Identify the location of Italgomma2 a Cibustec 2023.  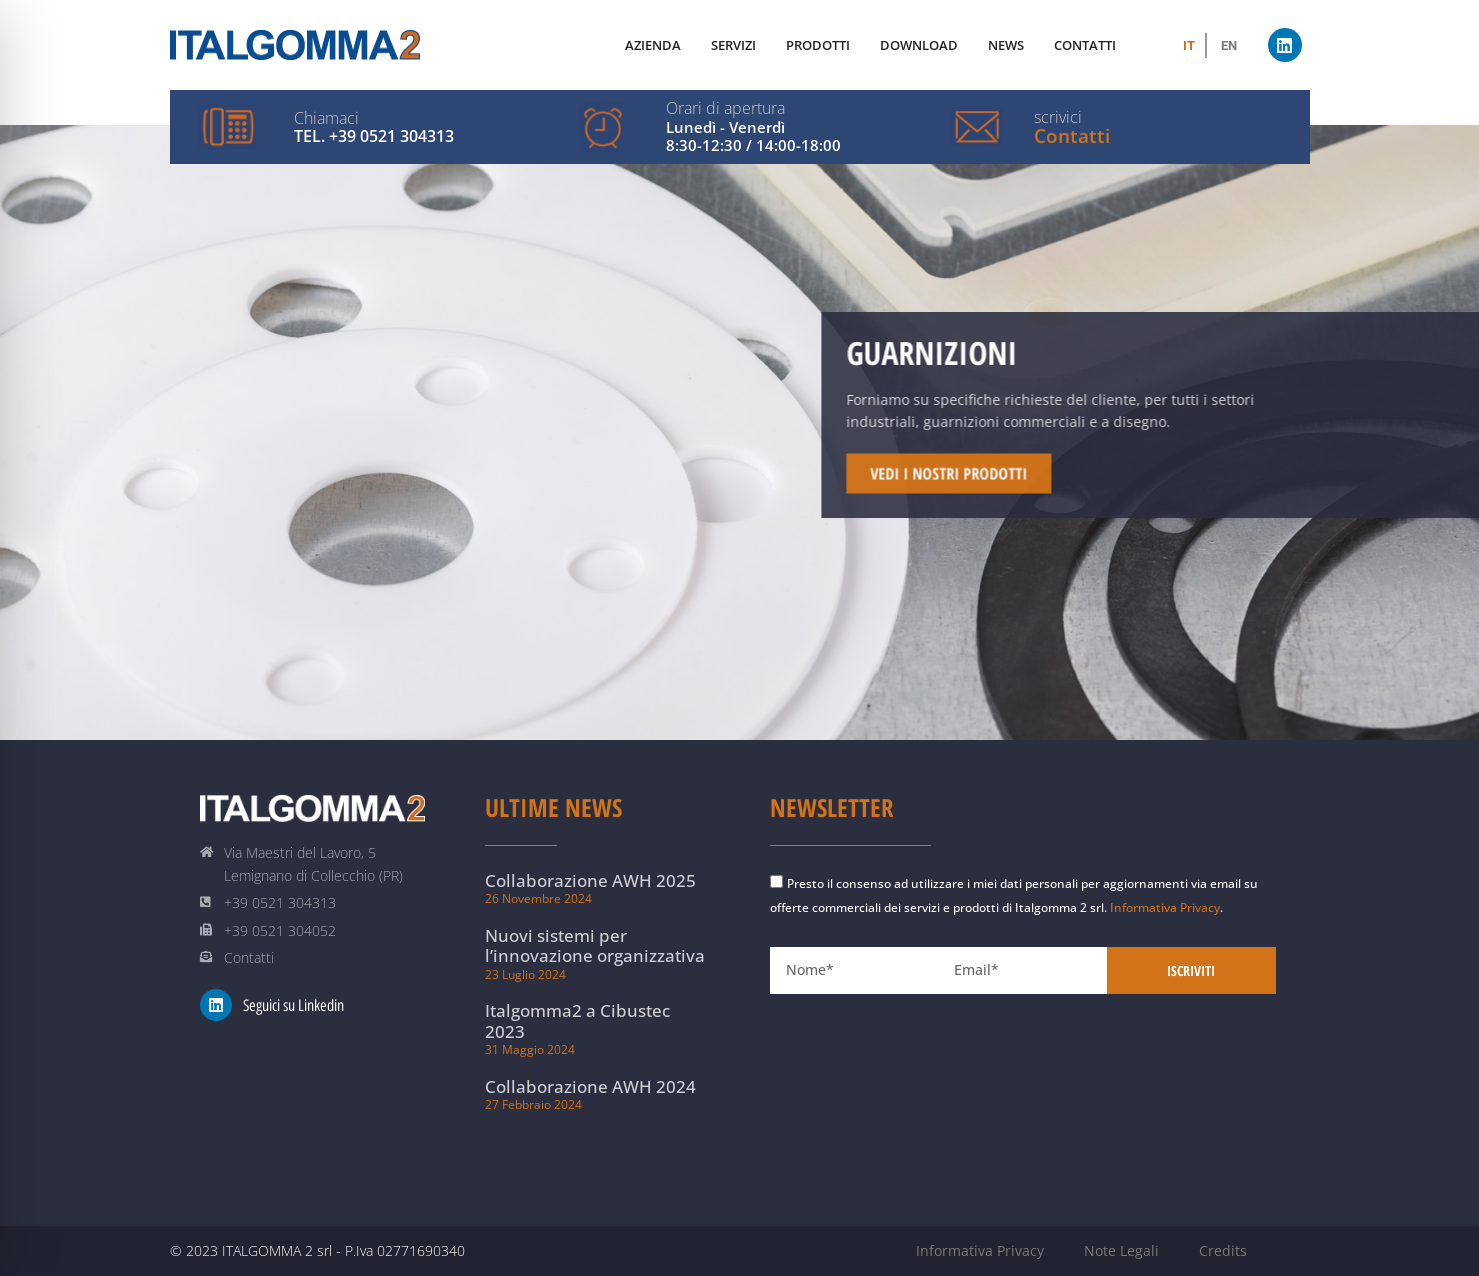
(577, 1020).